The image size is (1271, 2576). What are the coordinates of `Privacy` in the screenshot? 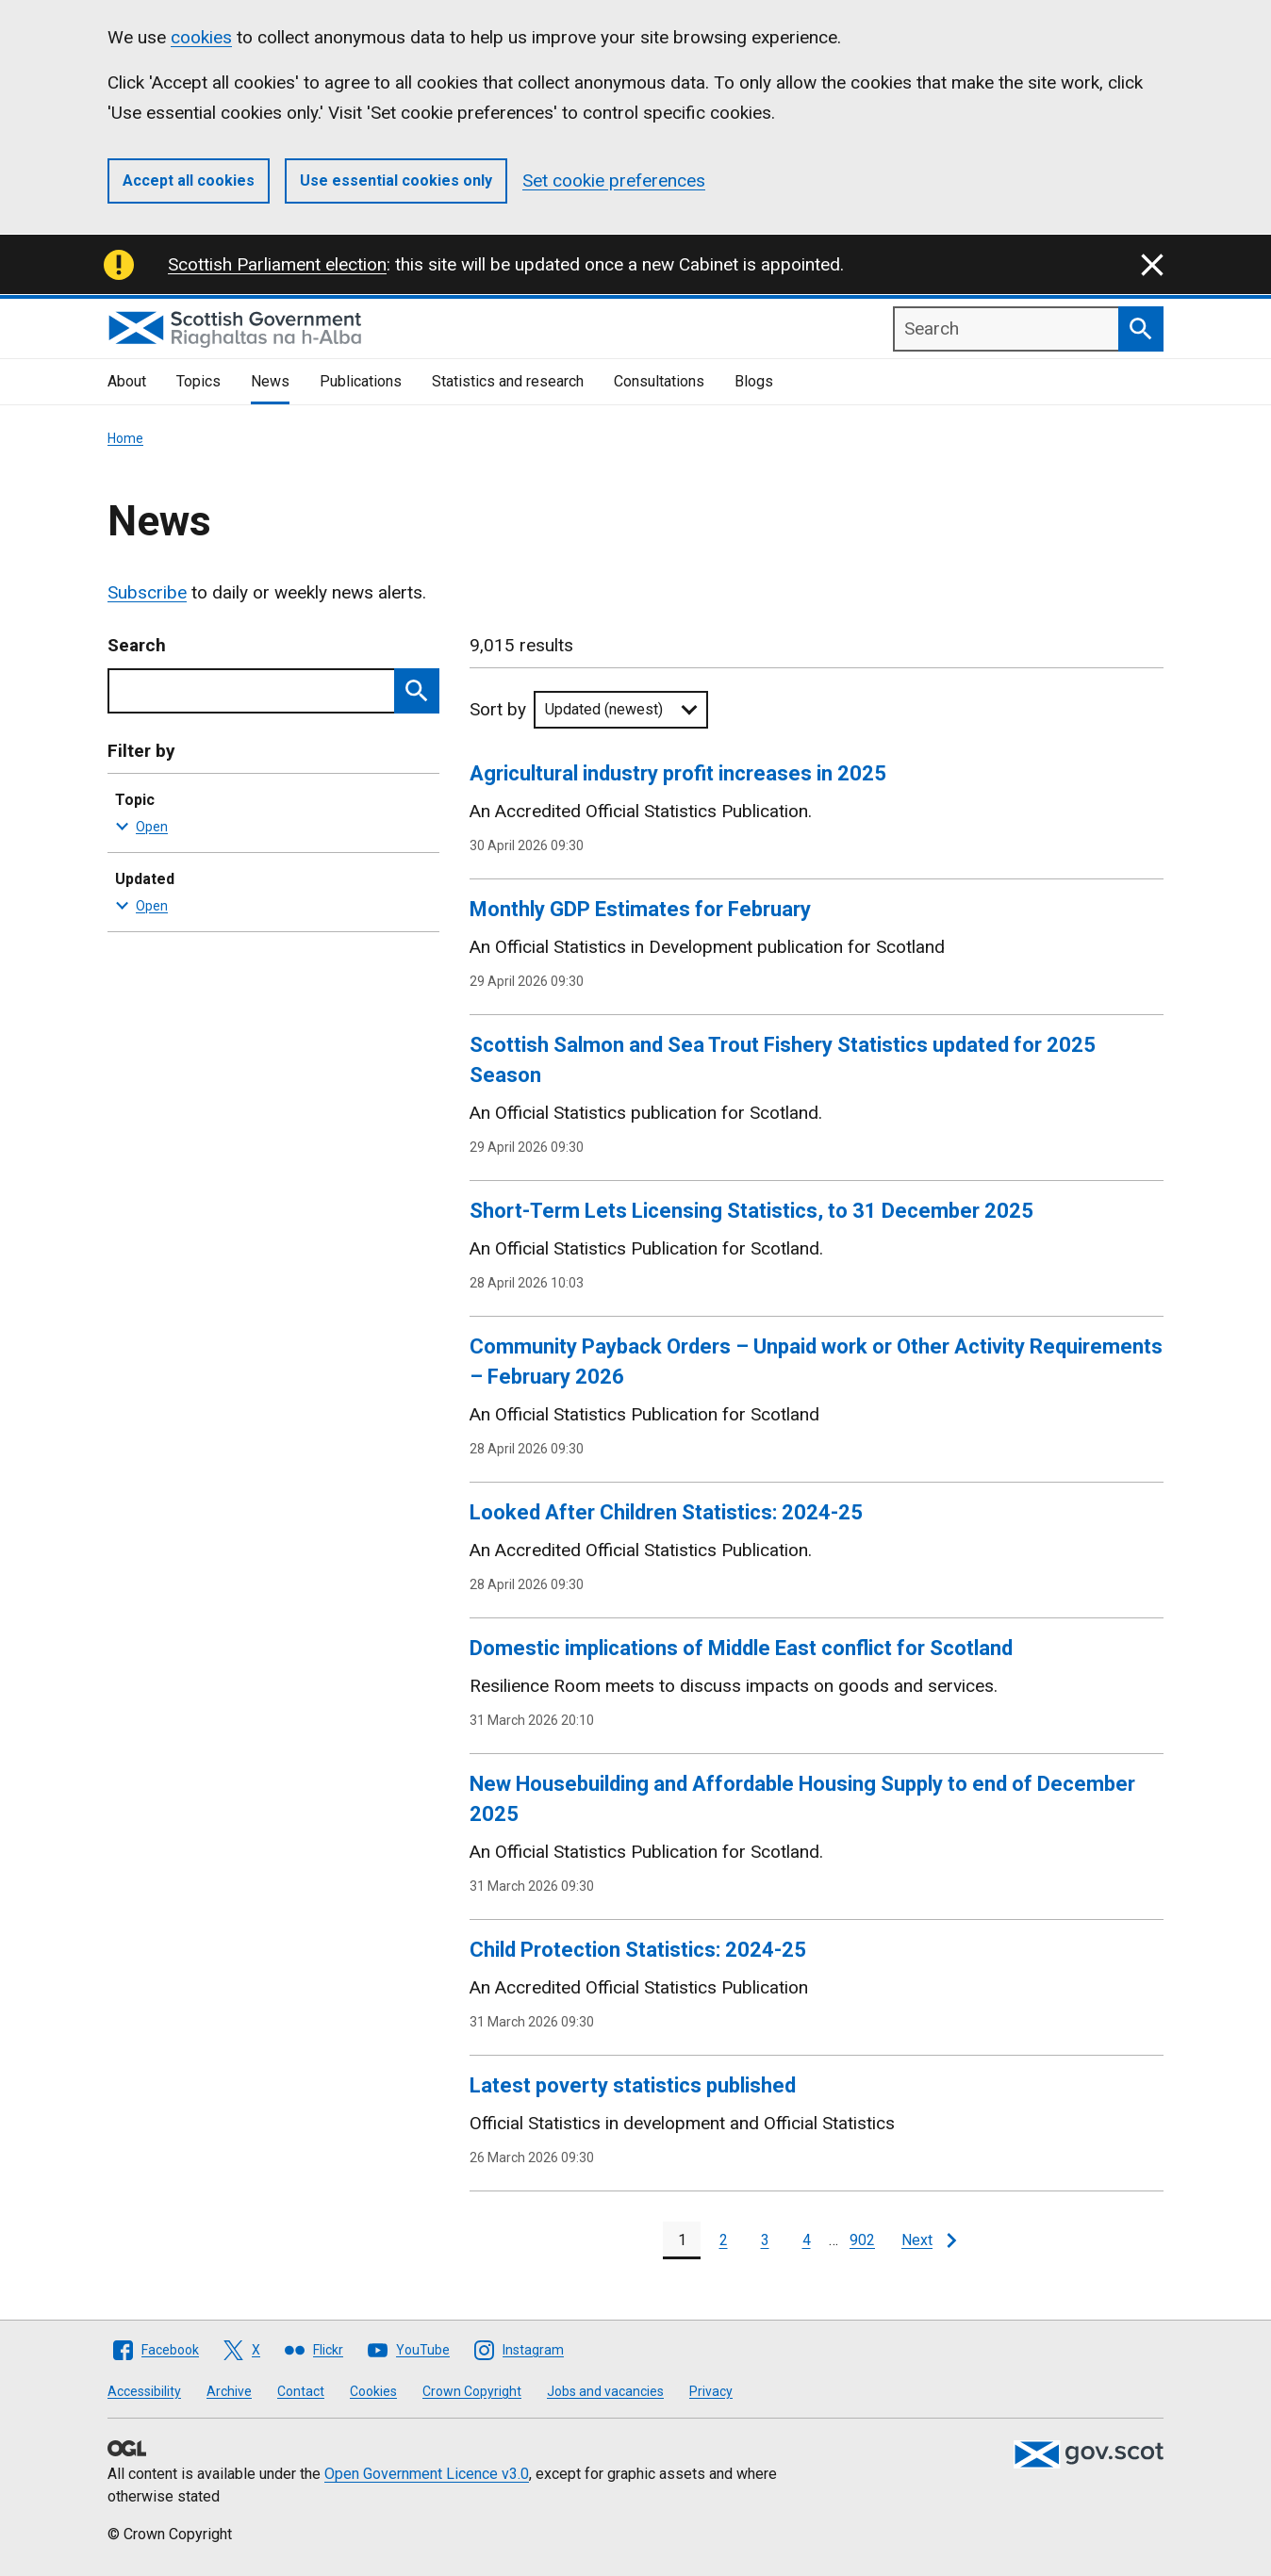 It's located at (711, 2391).